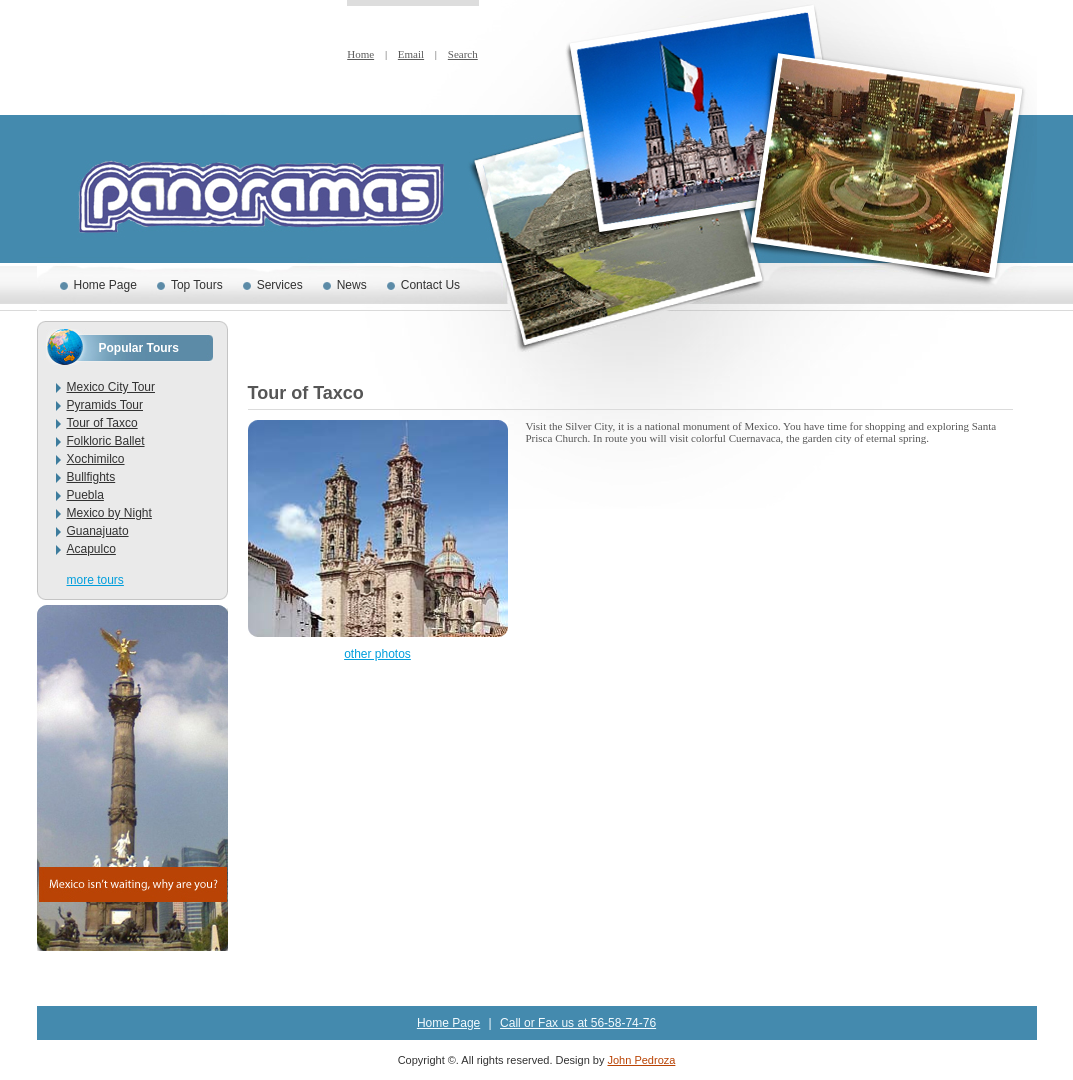 This screenshot has height=1080, width=1073. I want to click on Bullfights, so click(91, 477).